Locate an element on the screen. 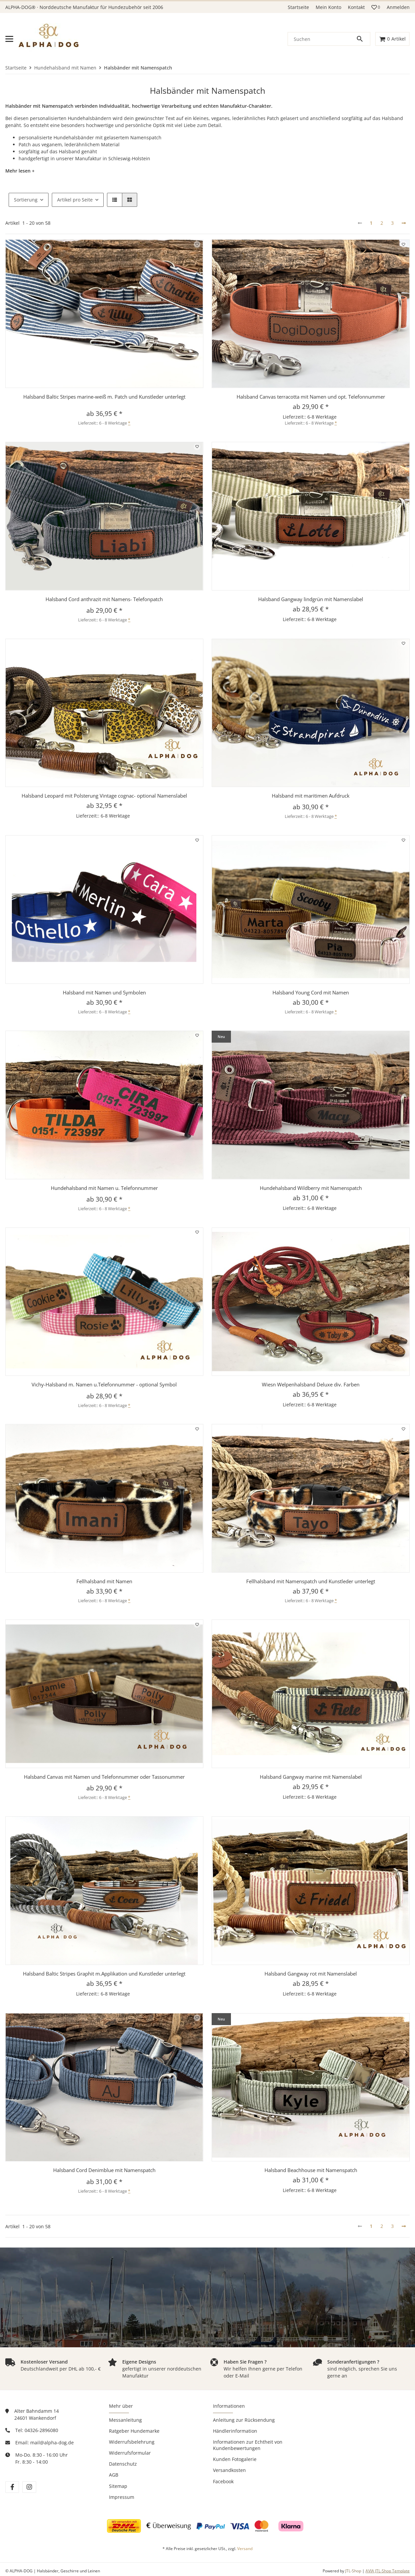 The height and width of the screenshot is (2576, 415). Halsband Baltic Stripes Graphit m.Applikation und Kunstleder unterlegt is located at coordinates (104, 1973).